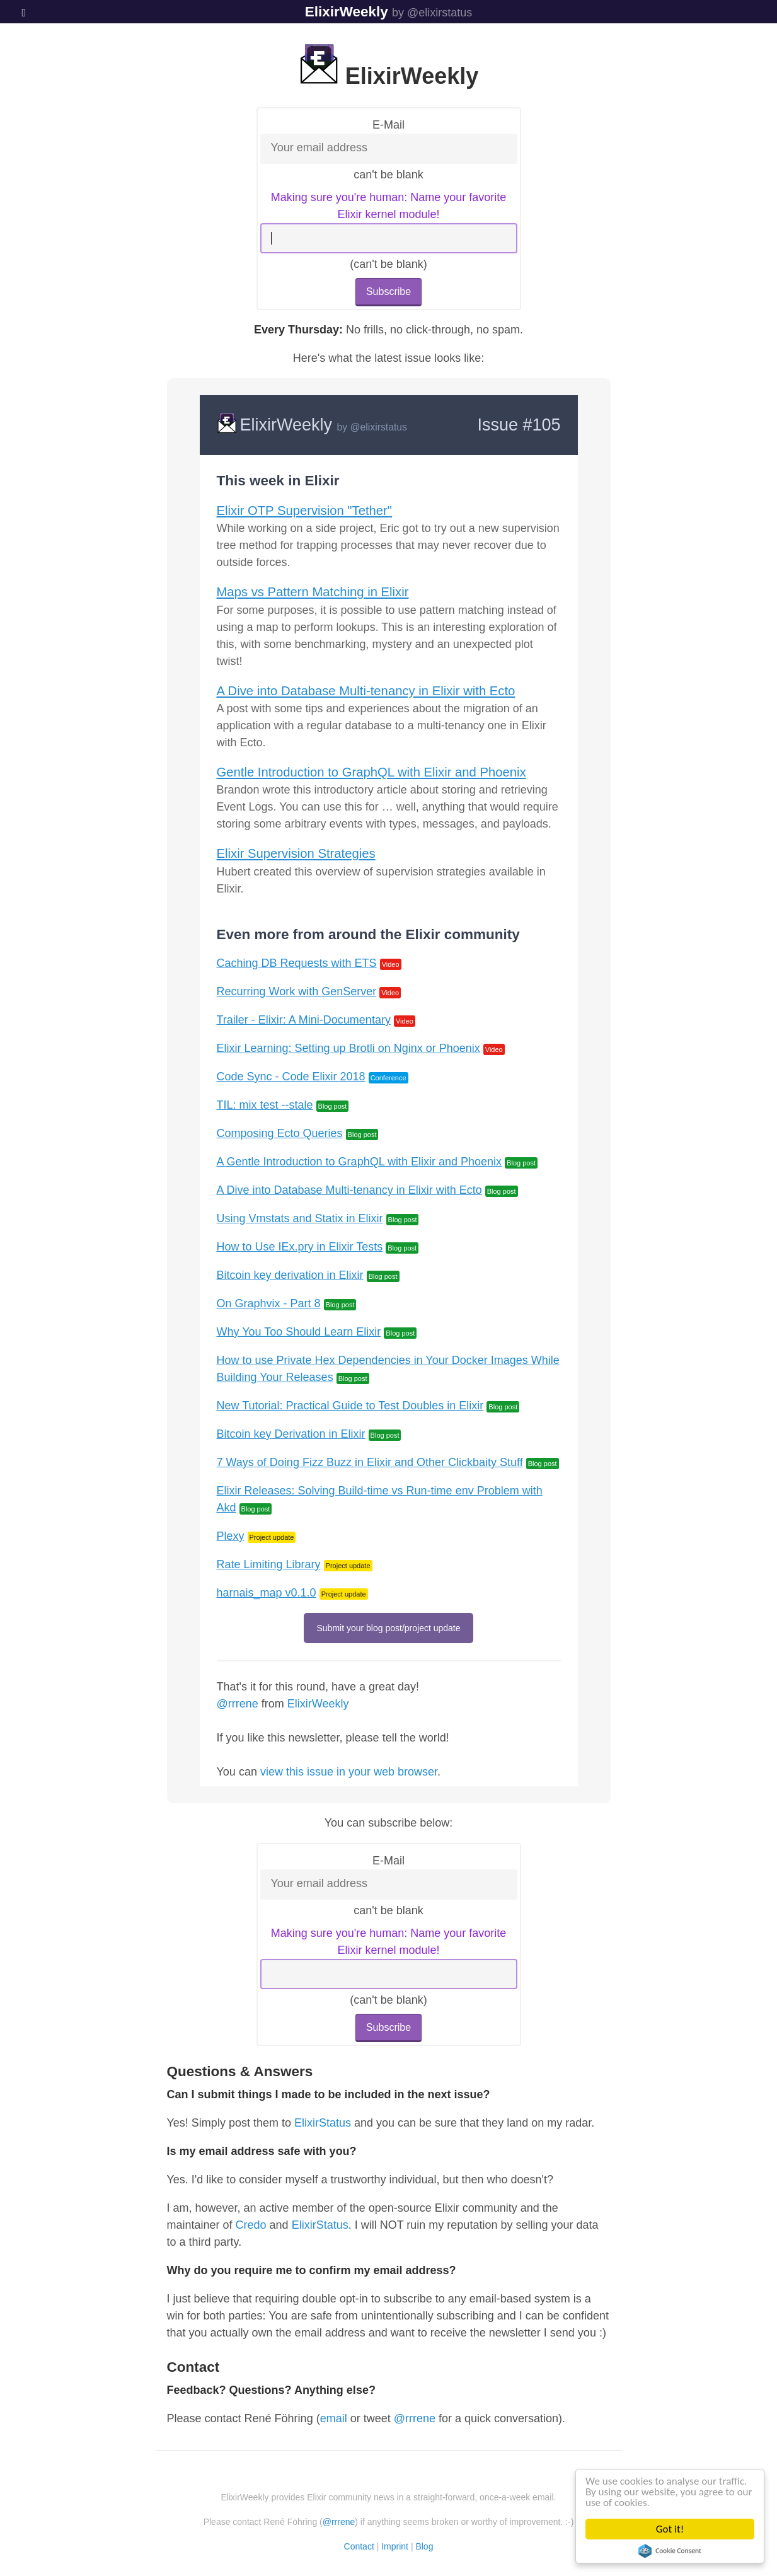  What do you see at coordinates (350, 1405) in the screenshot?
I see `New Tutorial: Practical Guide to Test Doubles in Elixir` at bounding box center [350, 1405].